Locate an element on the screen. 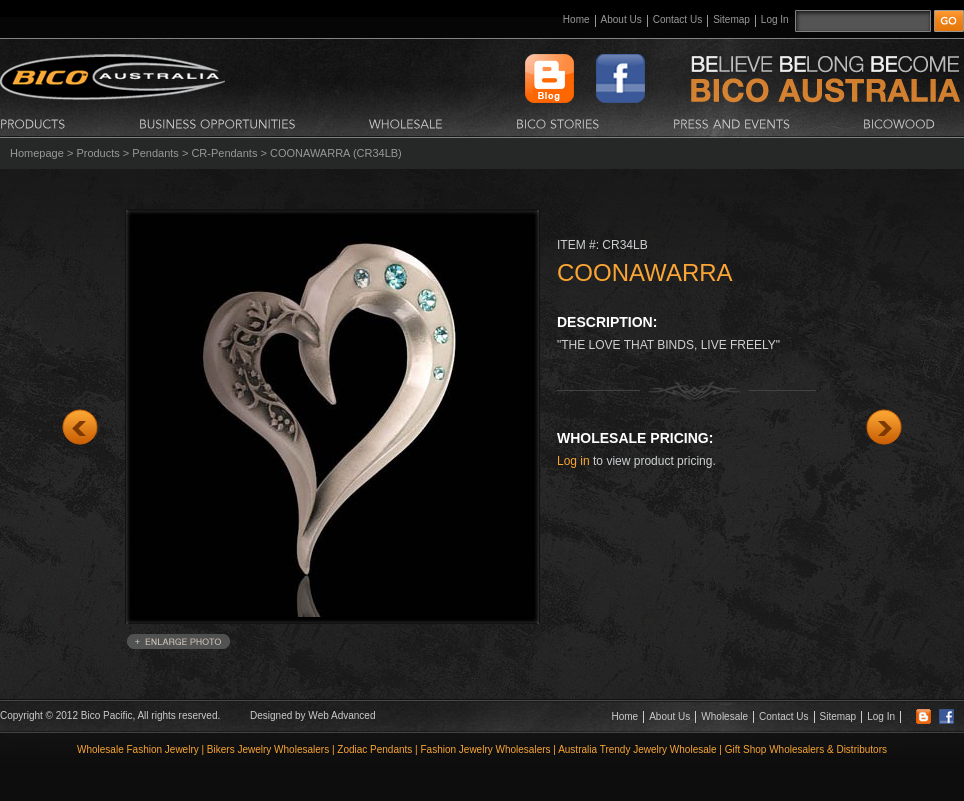 The height and width of the screenshot is (801, 964). Home is located at coordinates (576, 19).